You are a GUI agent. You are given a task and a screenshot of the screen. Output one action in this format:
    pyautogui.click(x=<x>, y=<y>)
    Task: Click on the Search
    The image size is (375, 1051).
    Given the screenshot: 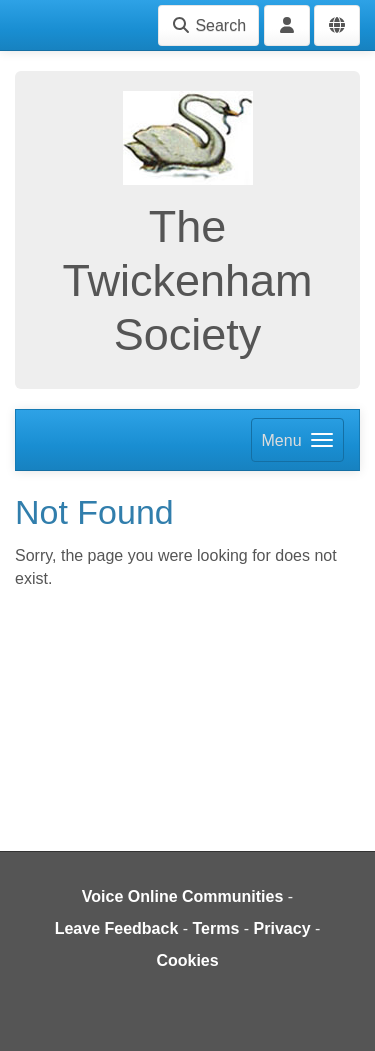 What is the action you would take?
    pyautogui.click(x=208, y=25)
    